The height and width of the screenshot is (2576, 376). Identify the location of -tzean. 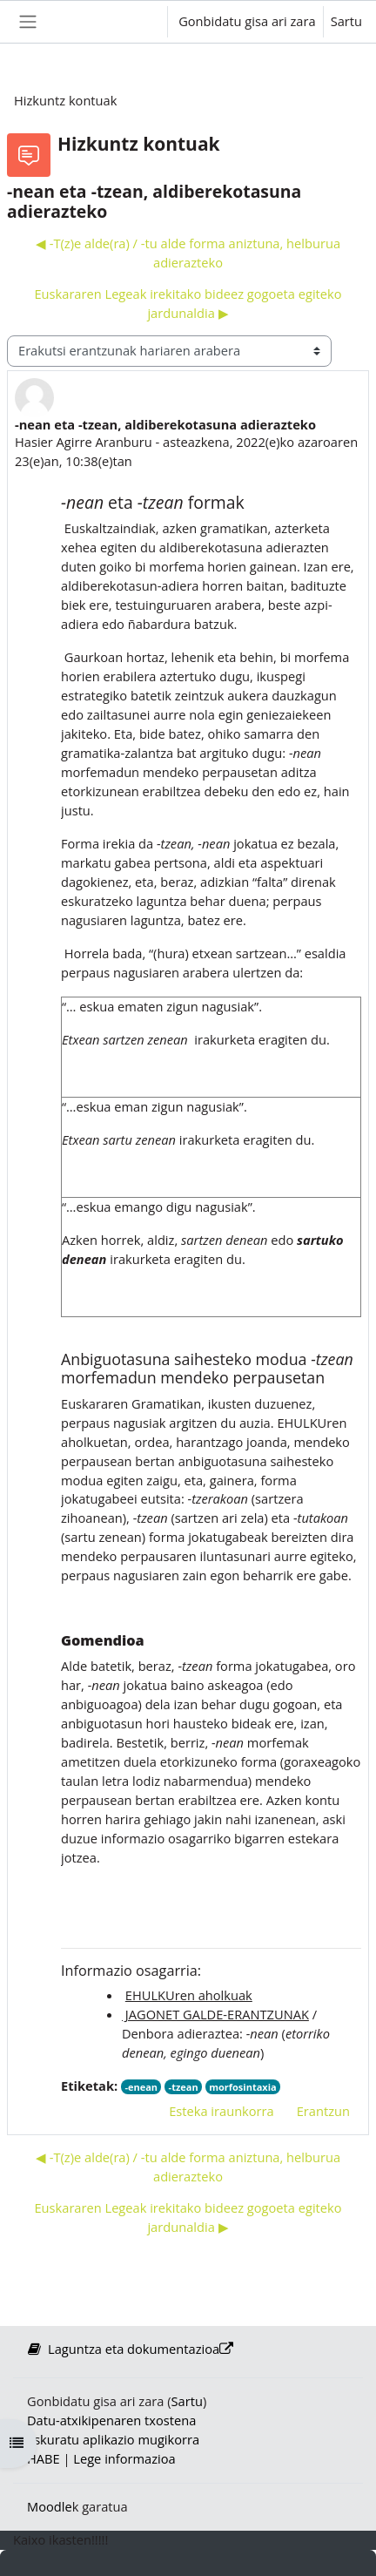
(183, 2086).